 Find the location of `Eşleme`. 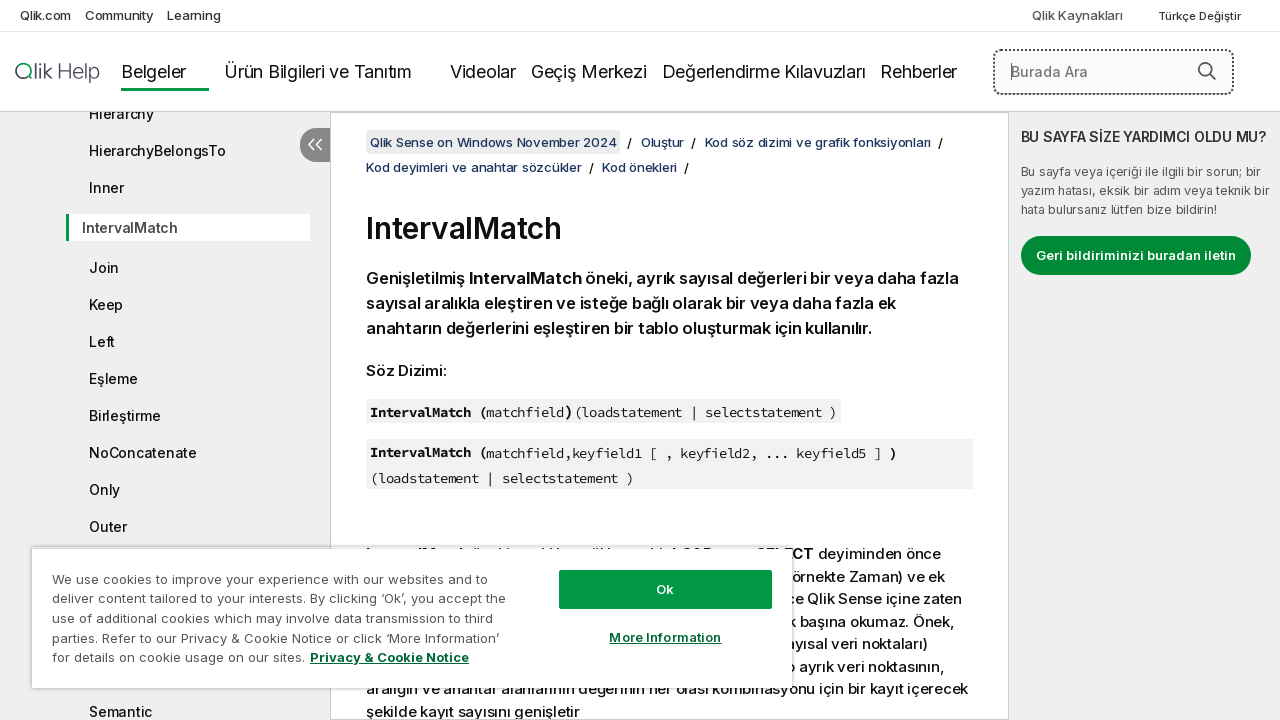

Eşleme is located at coordinates (113, 378).